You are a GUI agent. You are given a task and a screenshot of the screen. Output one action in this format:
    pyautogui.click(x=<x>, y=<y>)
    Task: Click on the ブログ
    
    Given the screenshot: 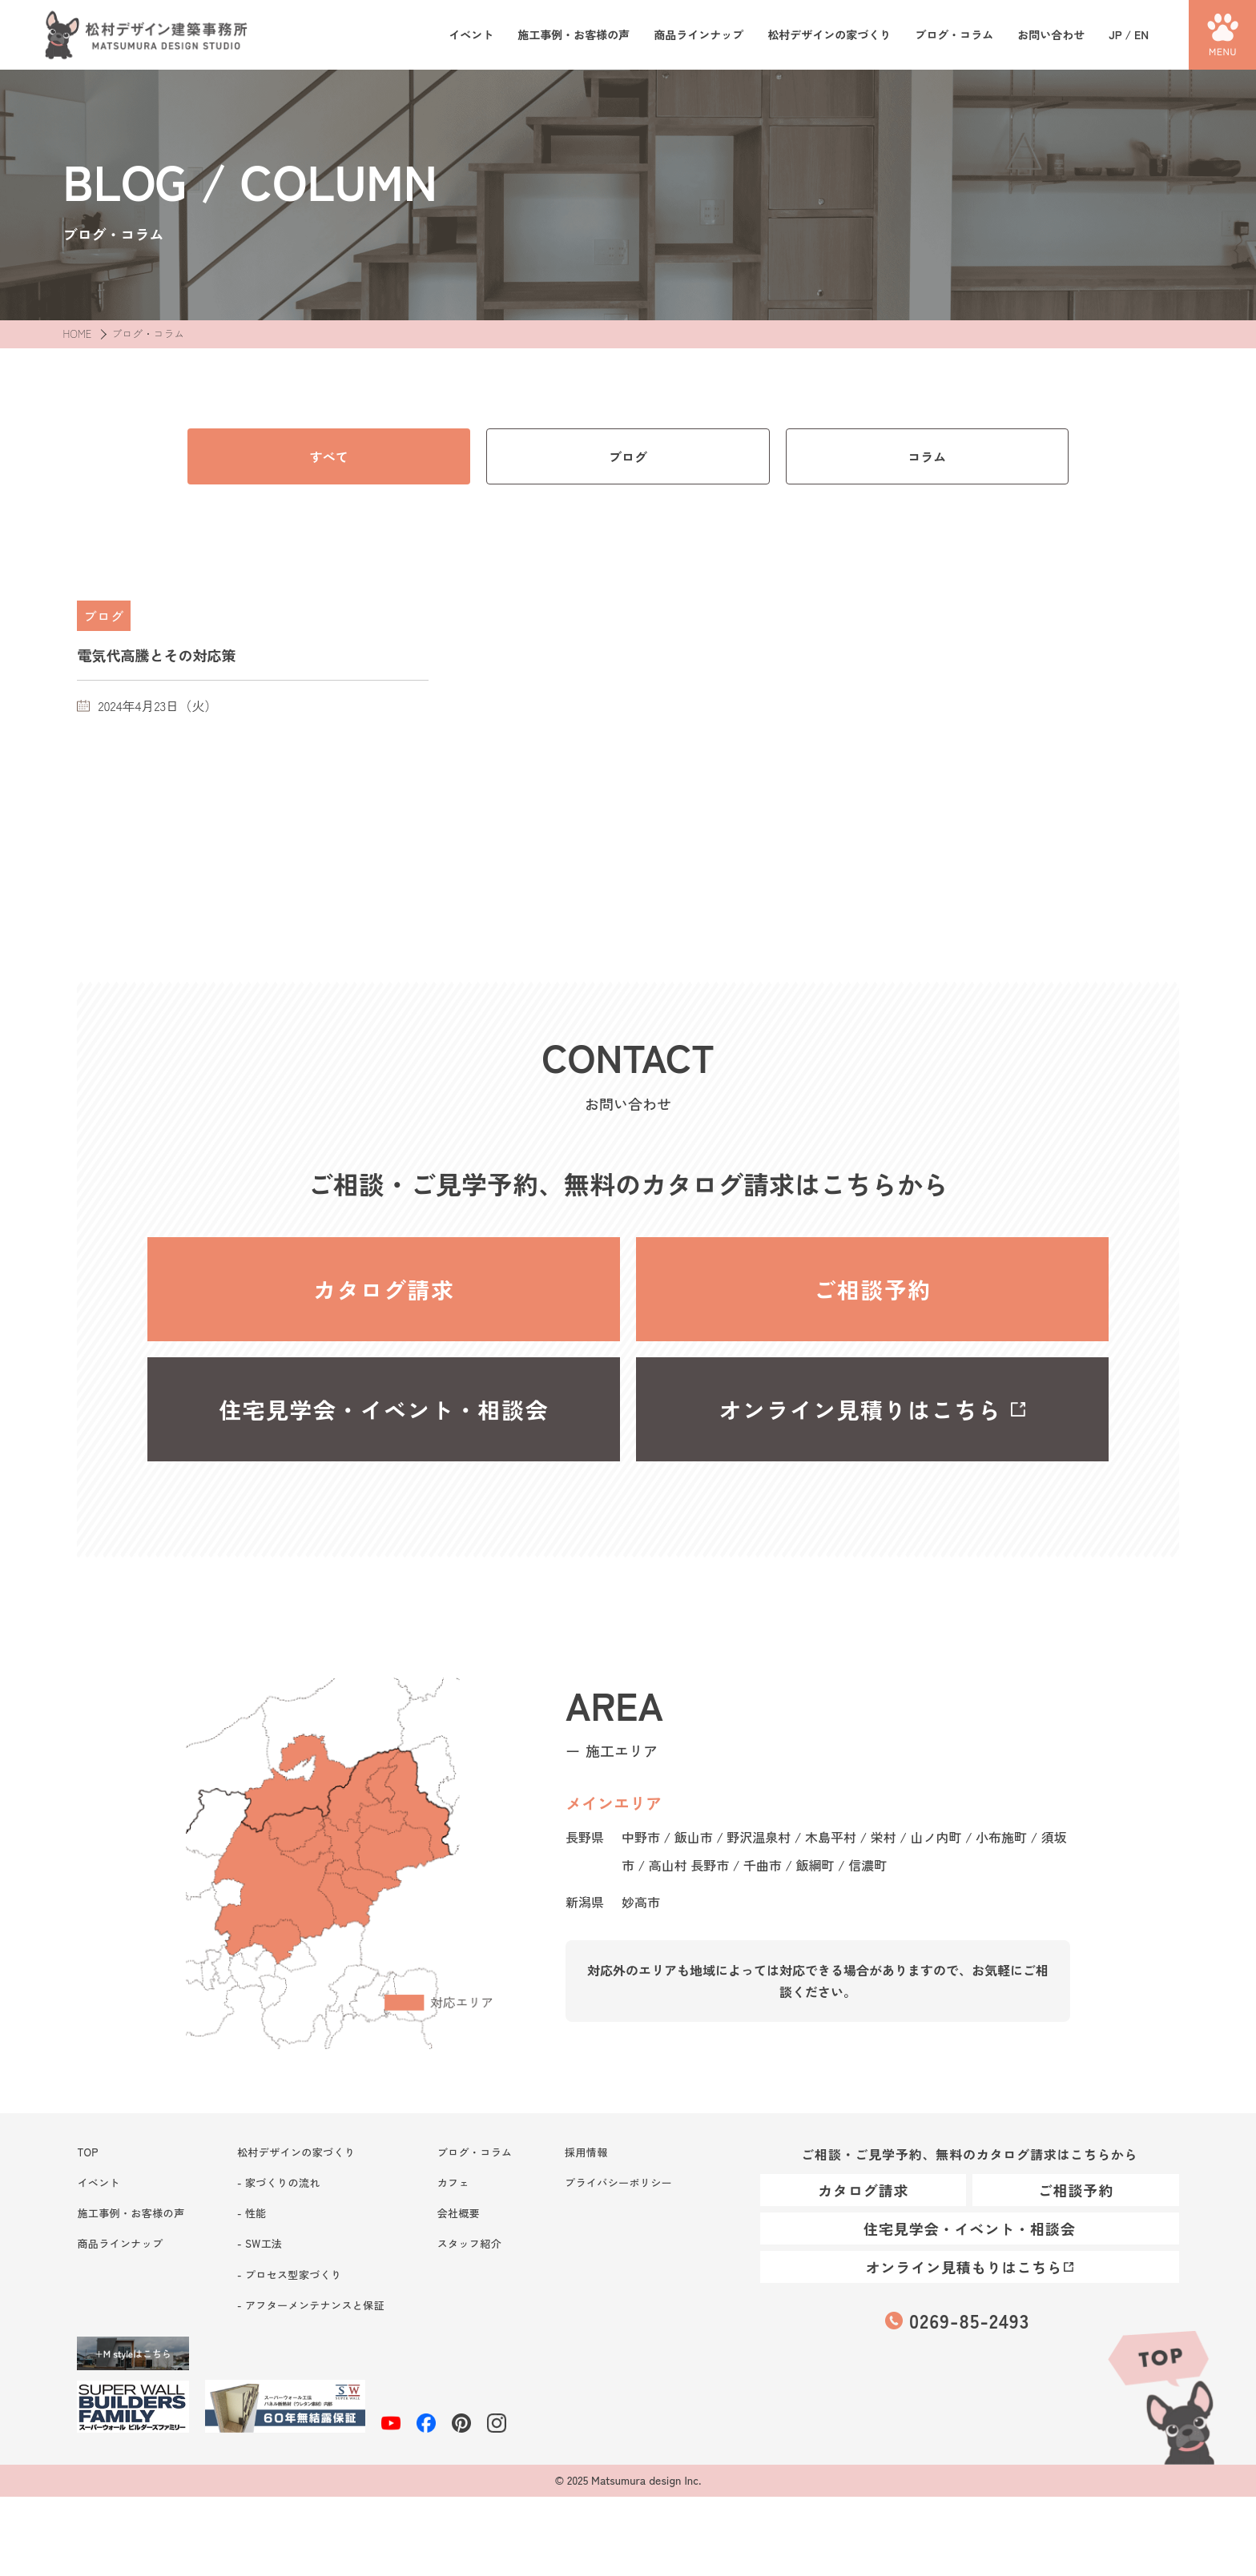 What is the action you would take?
    pyautogui.click(x=628, y=456)
    